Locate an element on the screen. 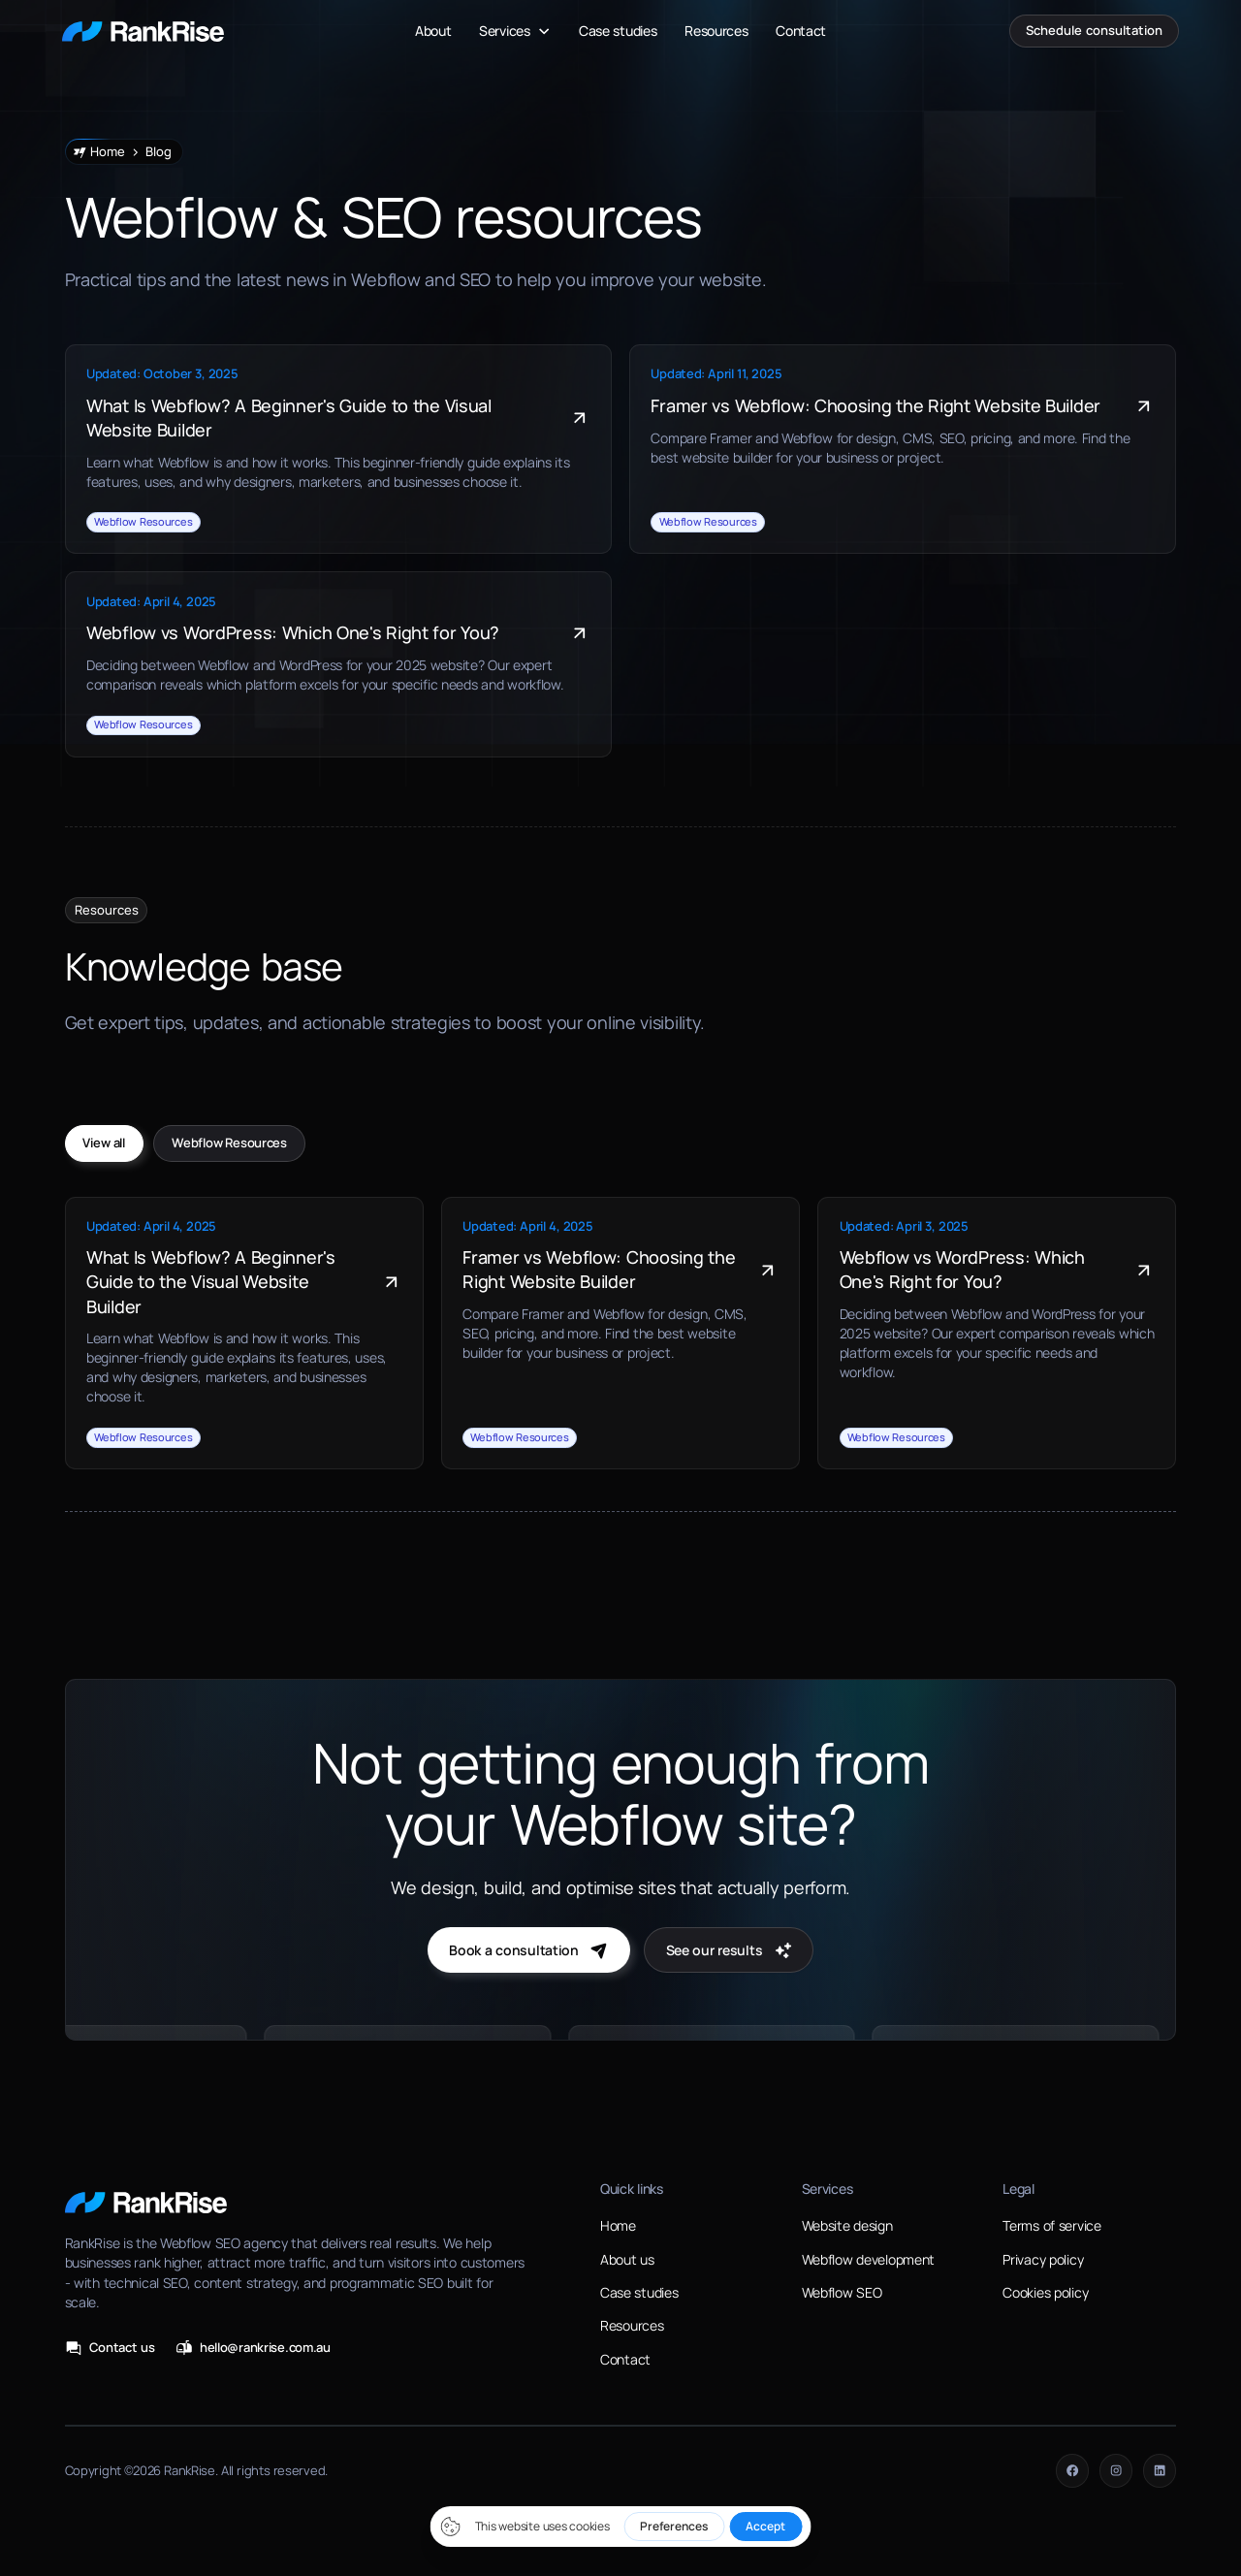 Image resolution: width=1241 pixels, height=2576 pixels. Webflow development is located at coordinates (869, 2259).